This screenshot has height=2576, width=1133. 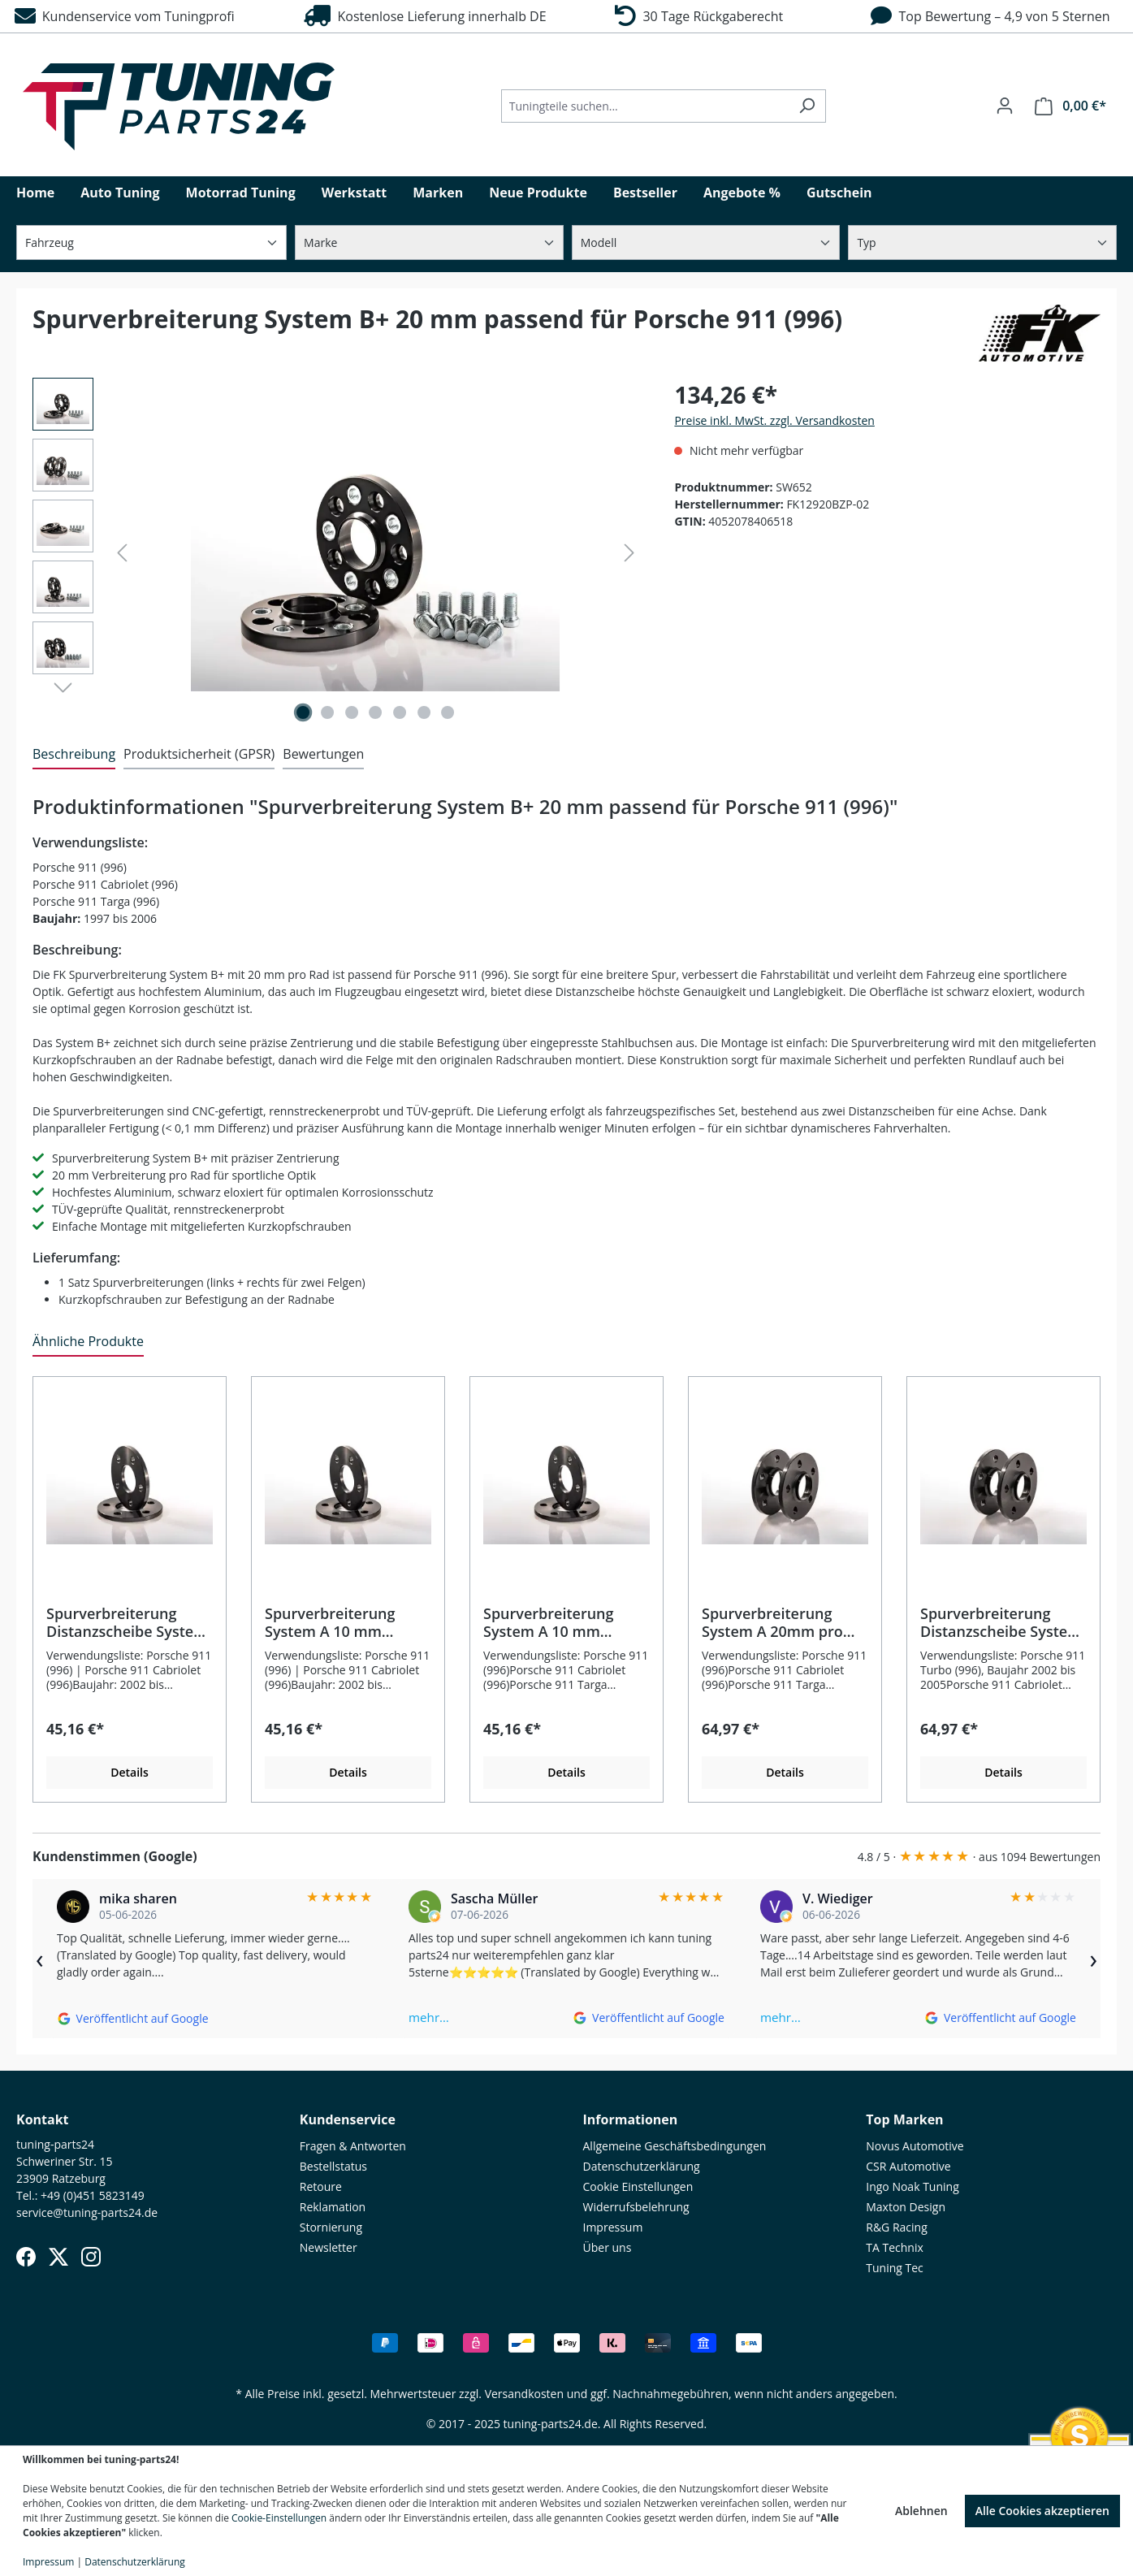 I want to click on Kontakt [button], so click(x=42, y=2119).